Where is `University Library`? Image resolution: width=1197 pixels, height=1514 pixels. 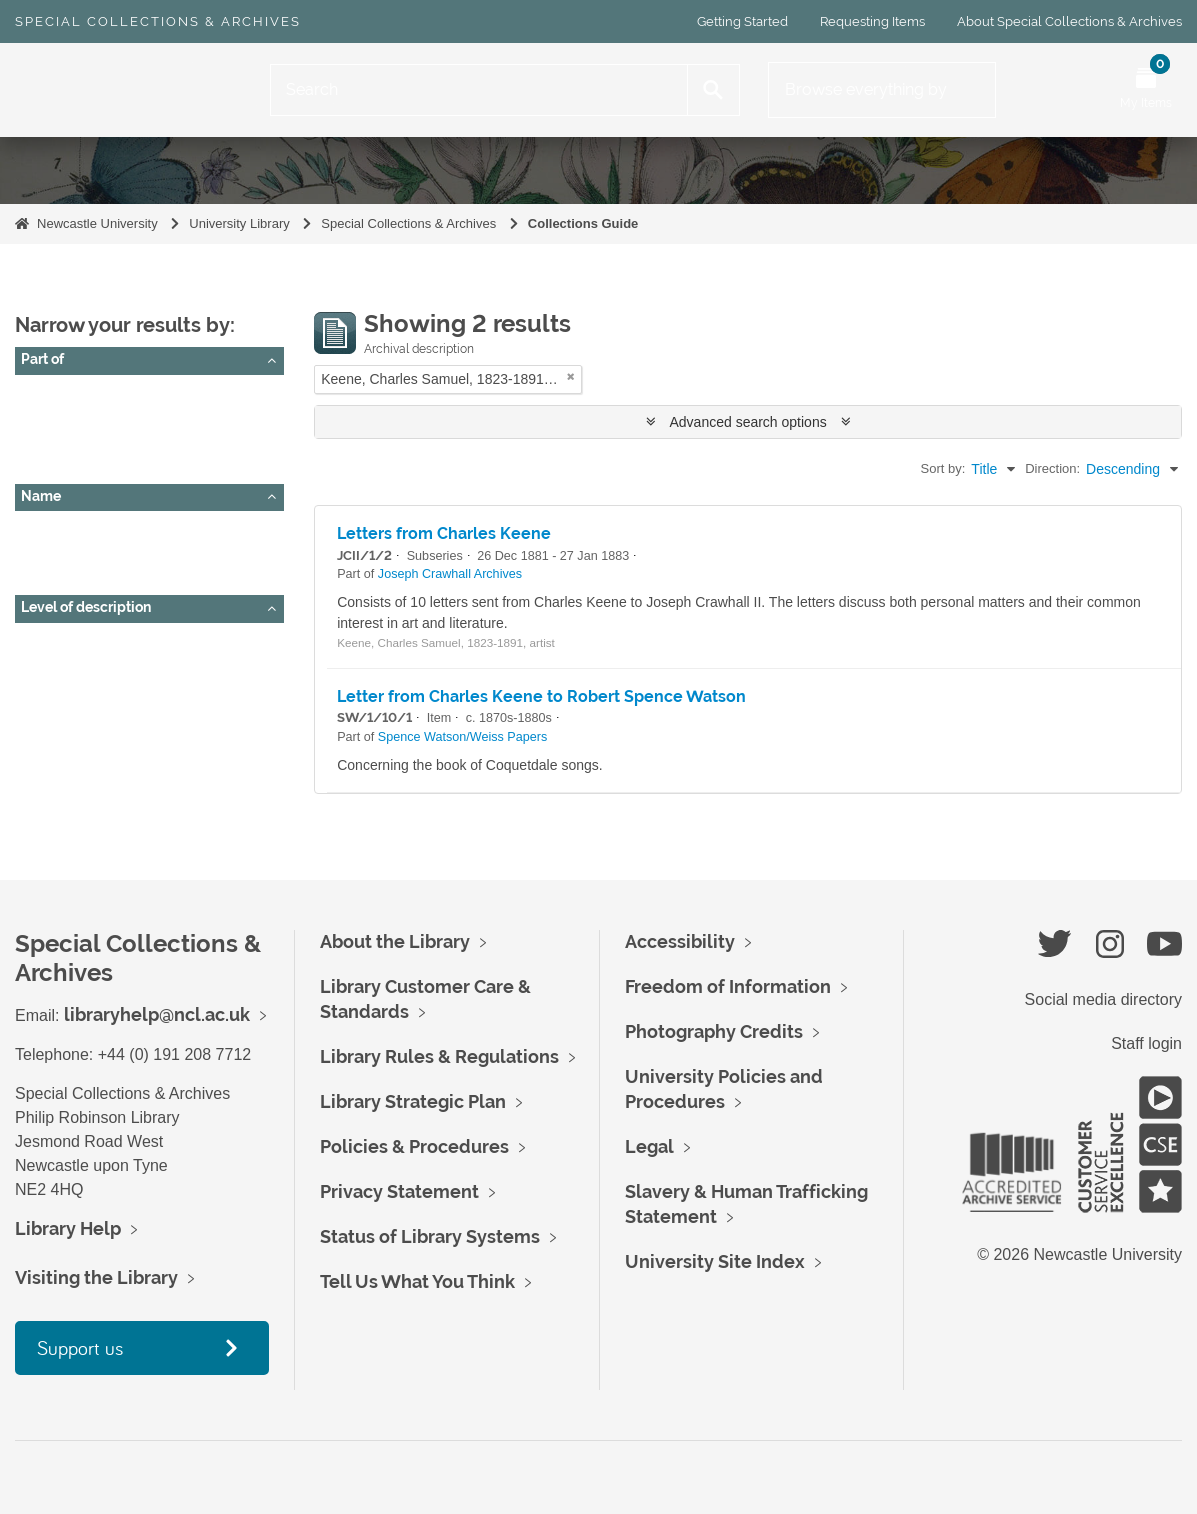 University Library is located at coordinates (239, 223).